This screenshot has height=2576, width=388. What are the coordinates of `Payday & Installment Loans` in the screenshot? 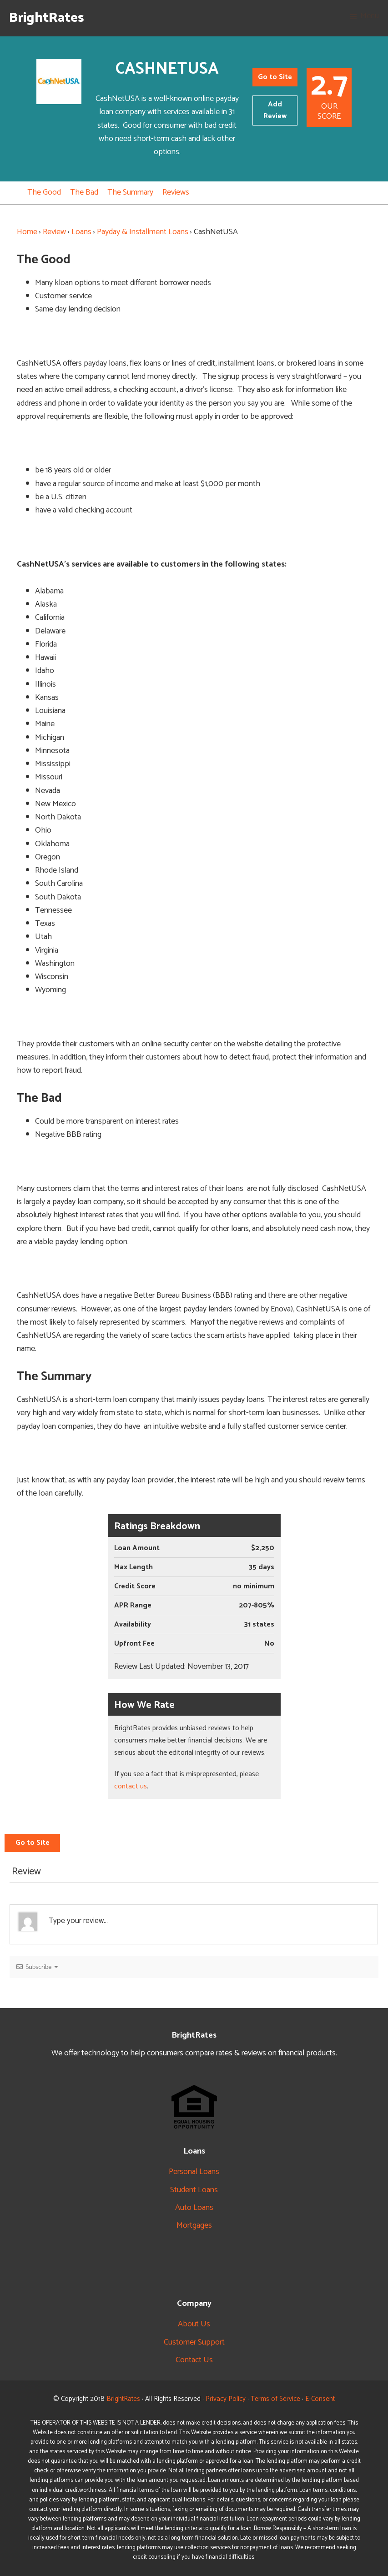 It's located at (142, 232).